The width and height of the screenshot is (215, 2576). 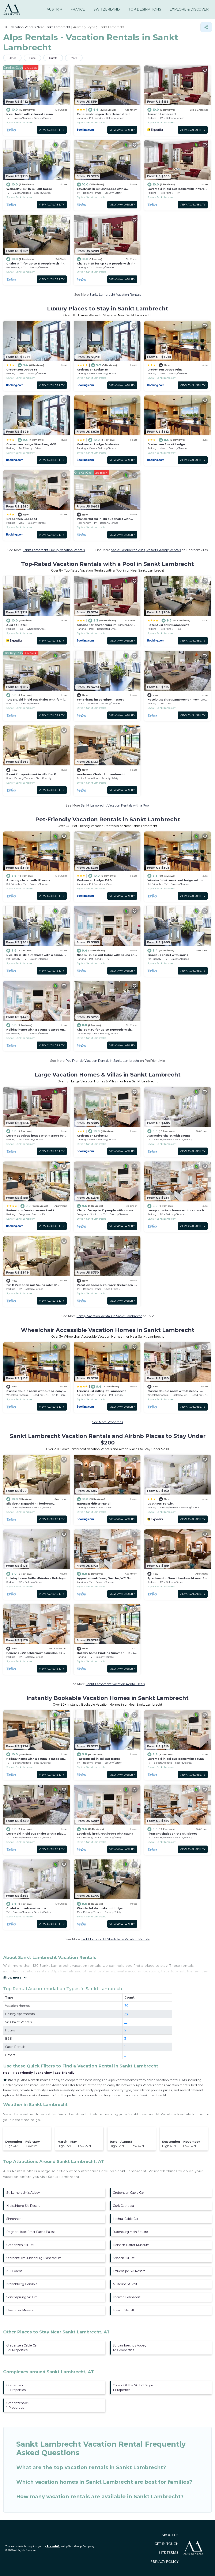 What do you see at coordinates (115, 1939) in the screenshot?
I see `Sankt Lambrecht Short-Term Vacation Rentals` at bounding box center [115, 1939].